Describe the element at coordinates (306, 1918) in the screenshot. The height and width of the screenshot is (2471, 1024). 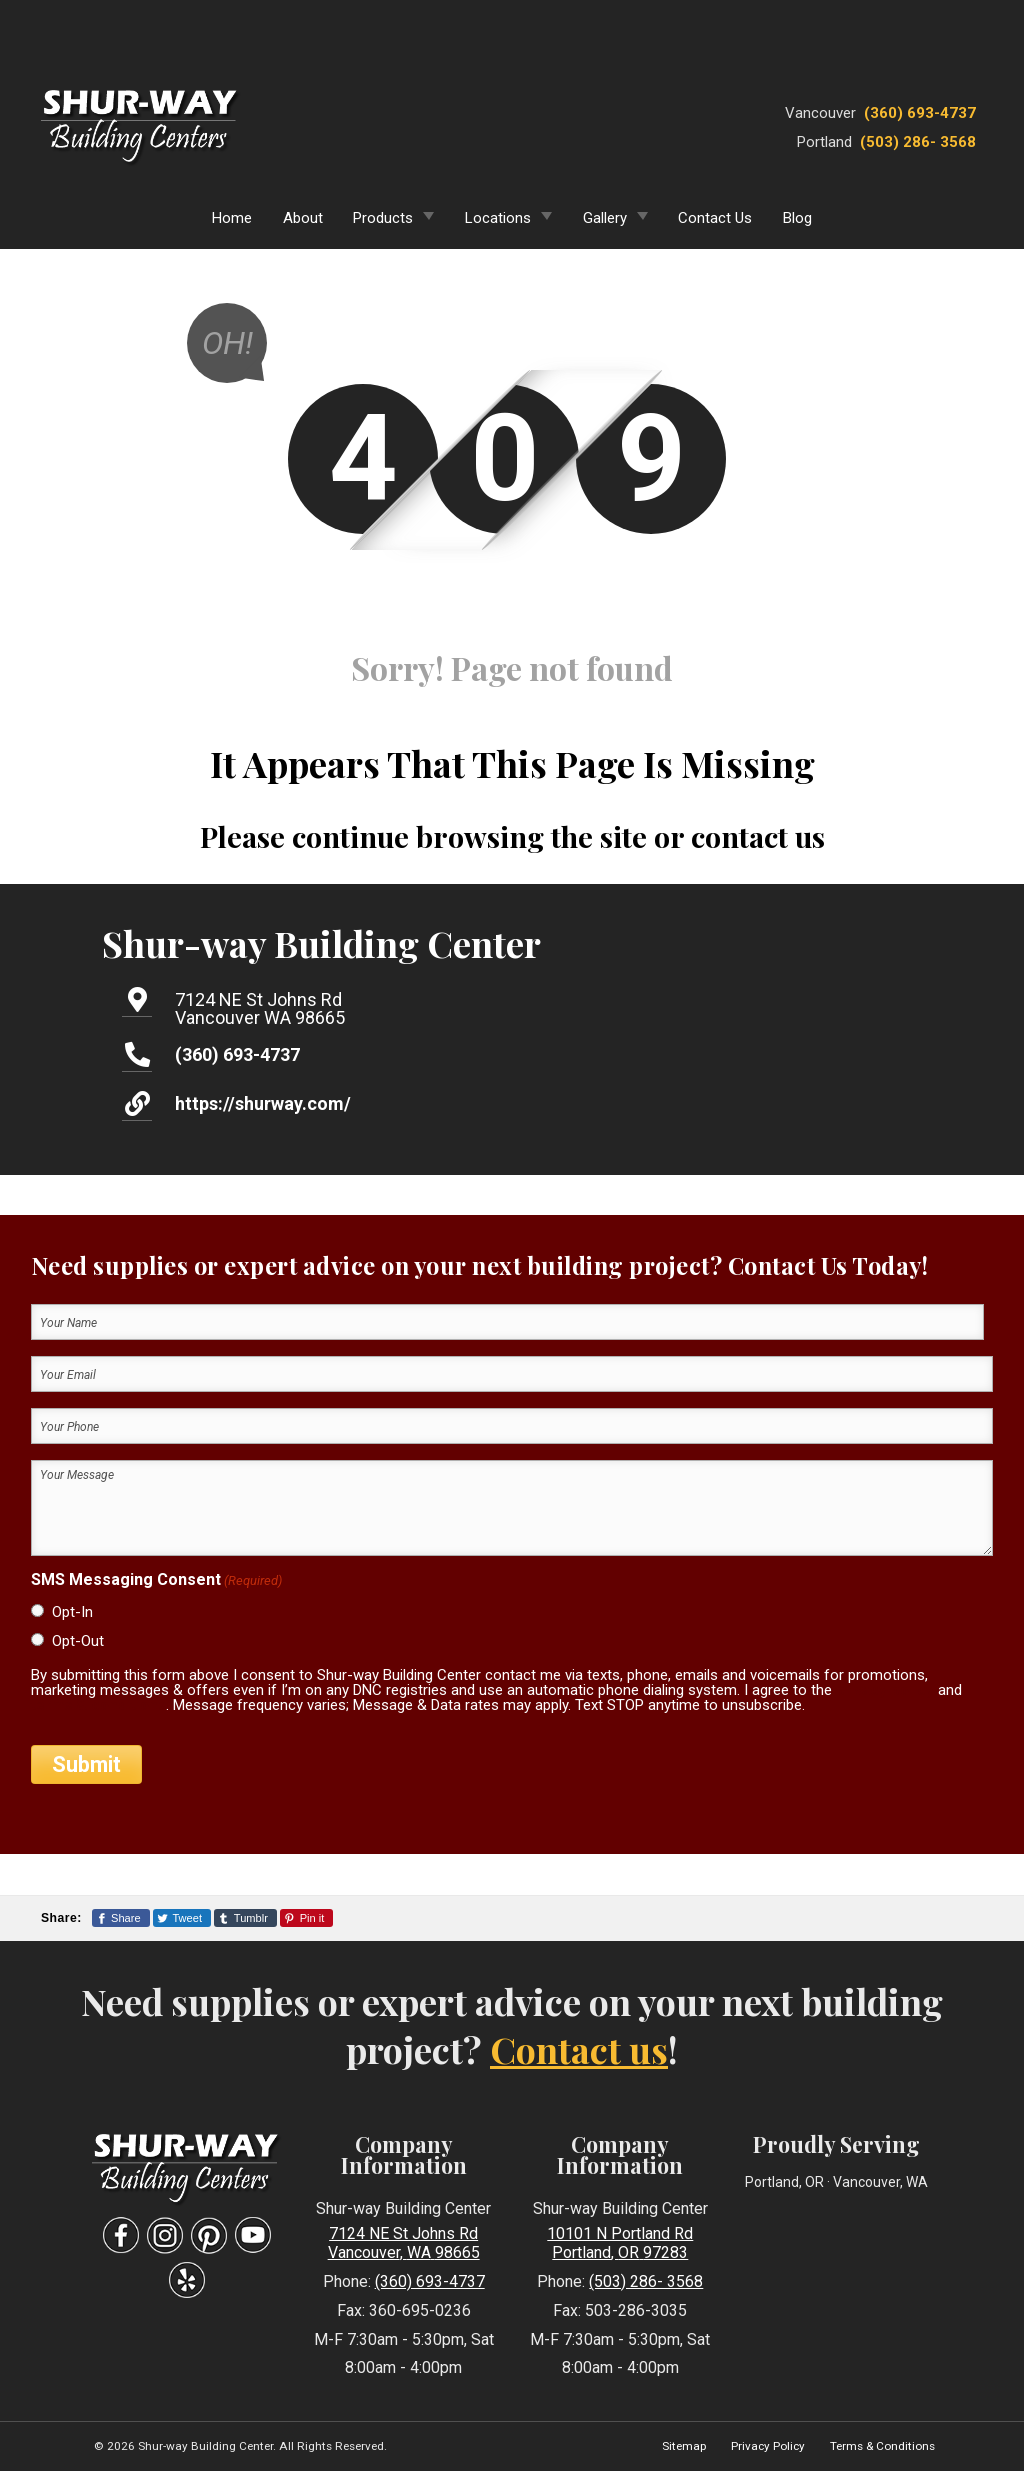
I see `[Share This Page On Pinterest]` at that location.